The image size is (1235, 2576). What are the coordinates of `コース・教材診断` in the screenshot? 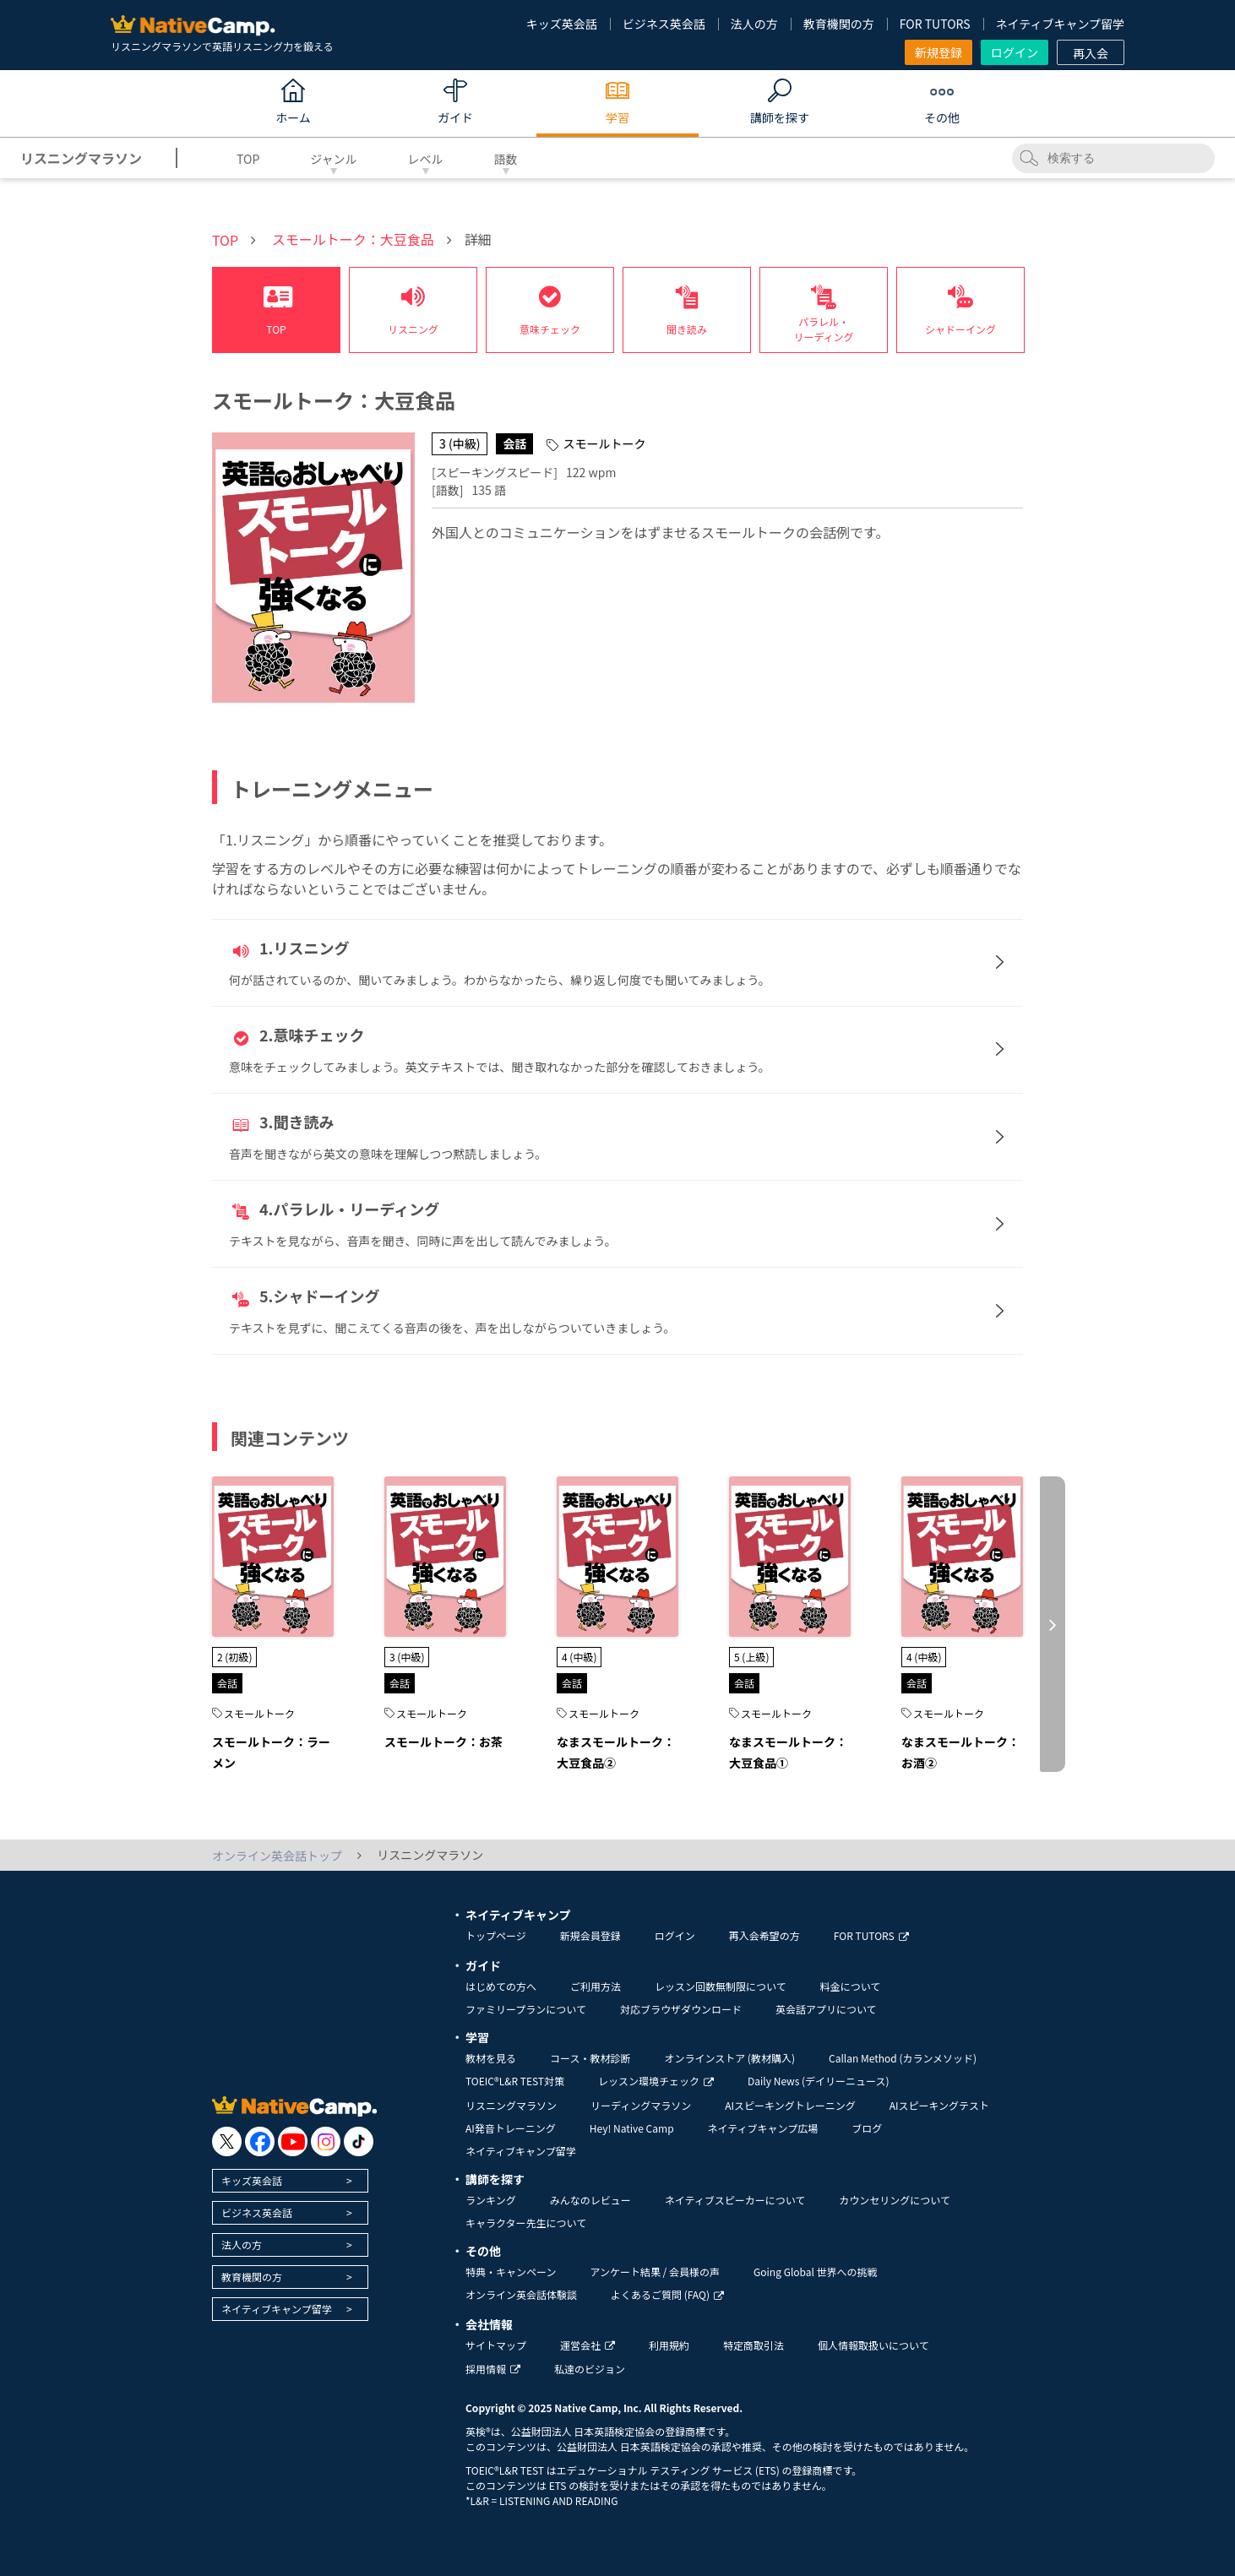 It's located at (590, 2058).